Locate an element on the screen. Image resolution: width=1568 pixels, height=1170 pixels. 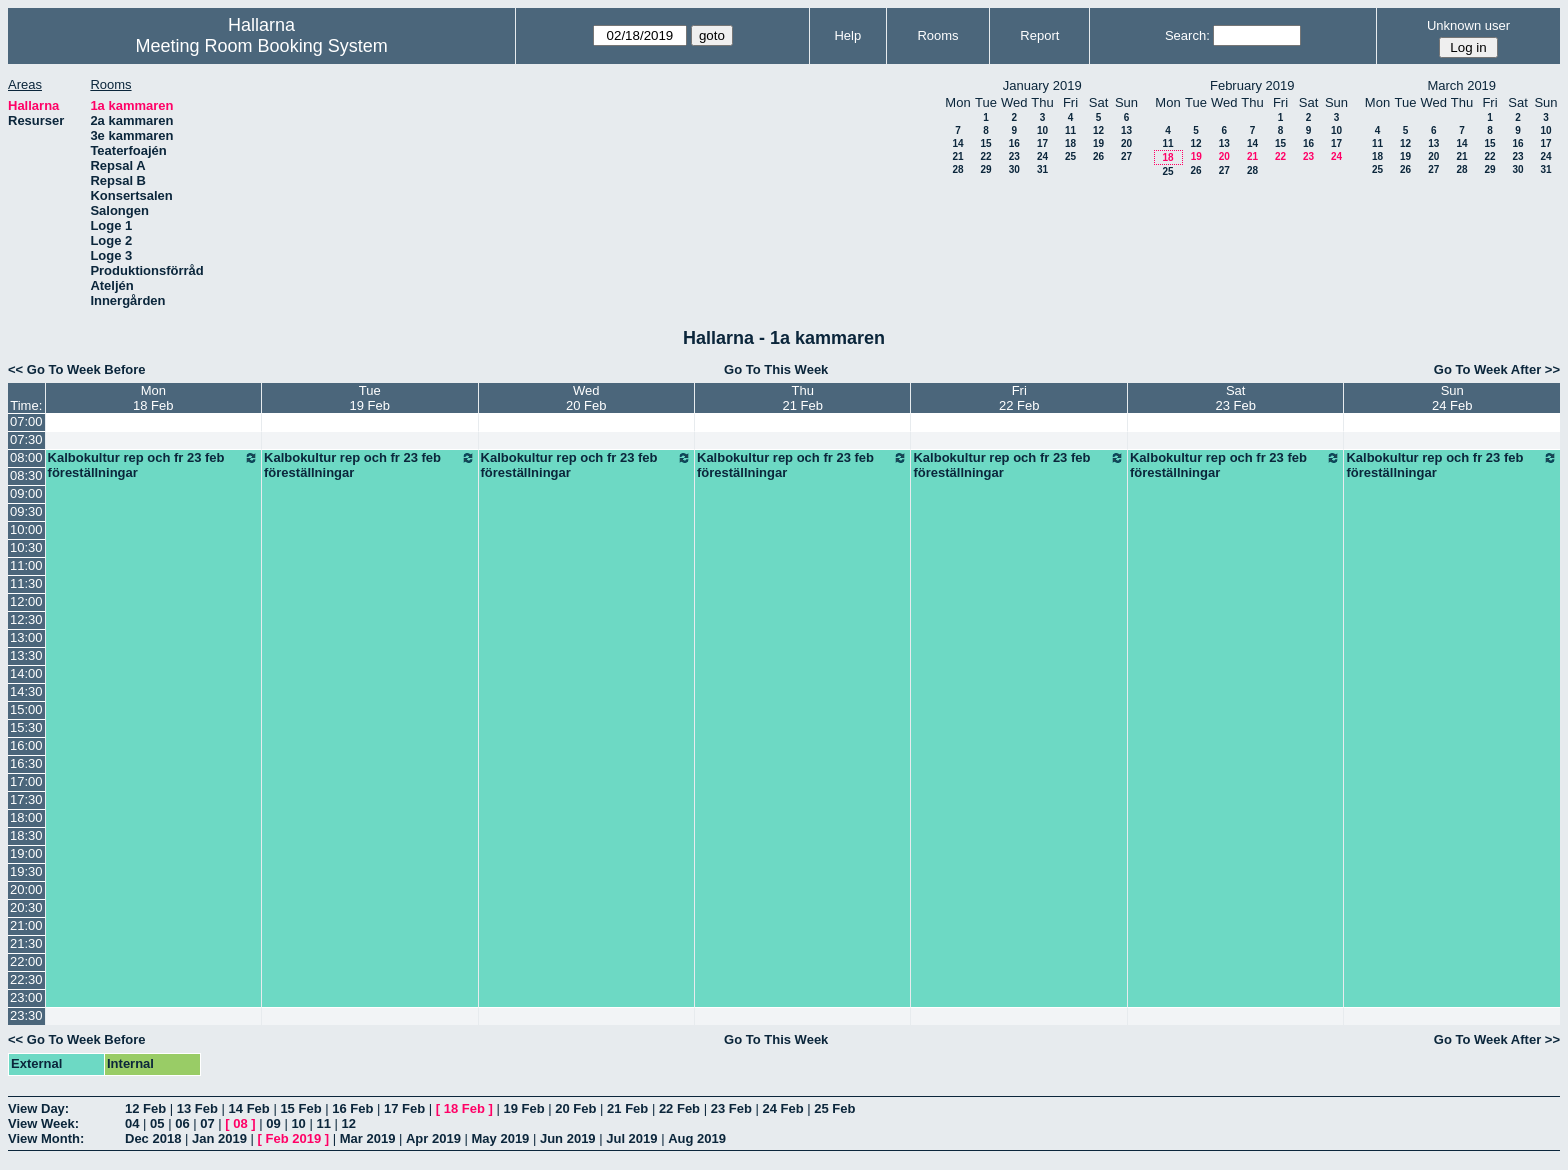
10:30 is located at coordinates (26, 547).